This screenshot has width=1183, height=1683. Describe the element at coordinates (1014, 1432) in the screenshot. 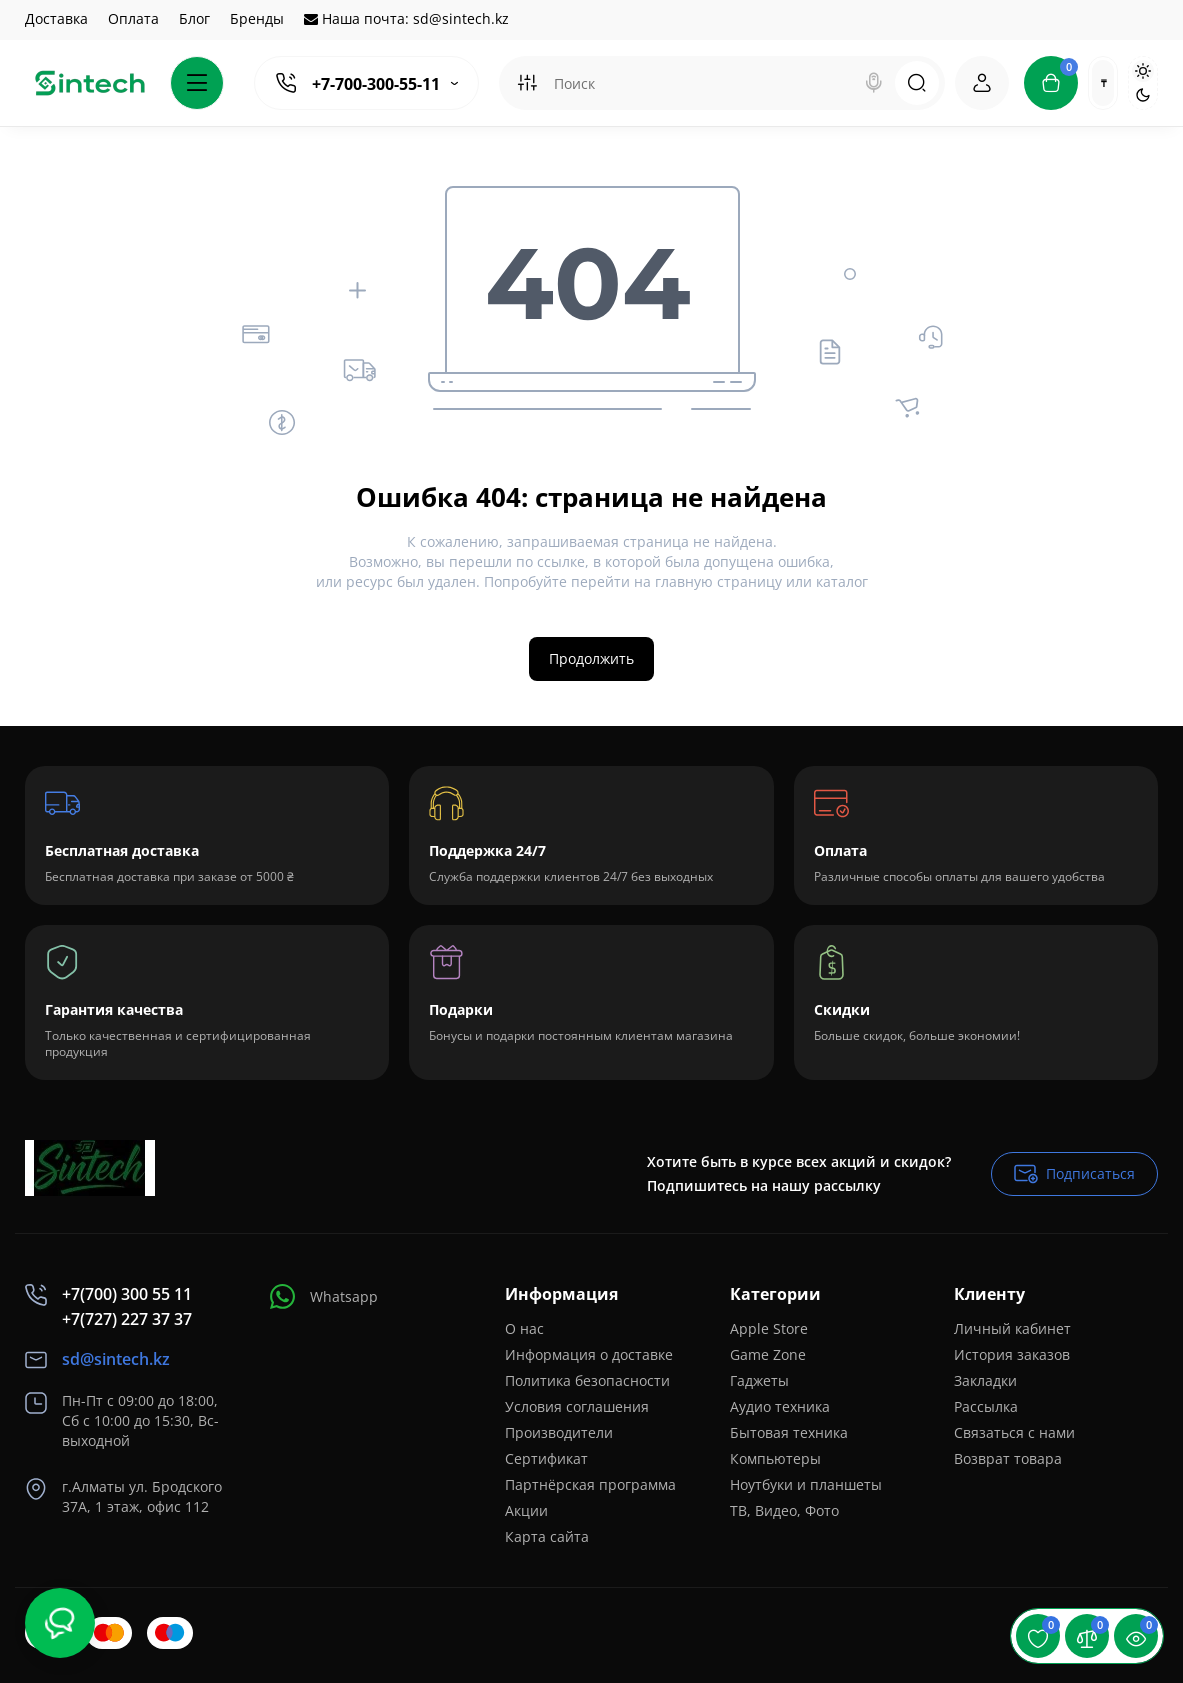

I see `Связаться с нами` at that location.